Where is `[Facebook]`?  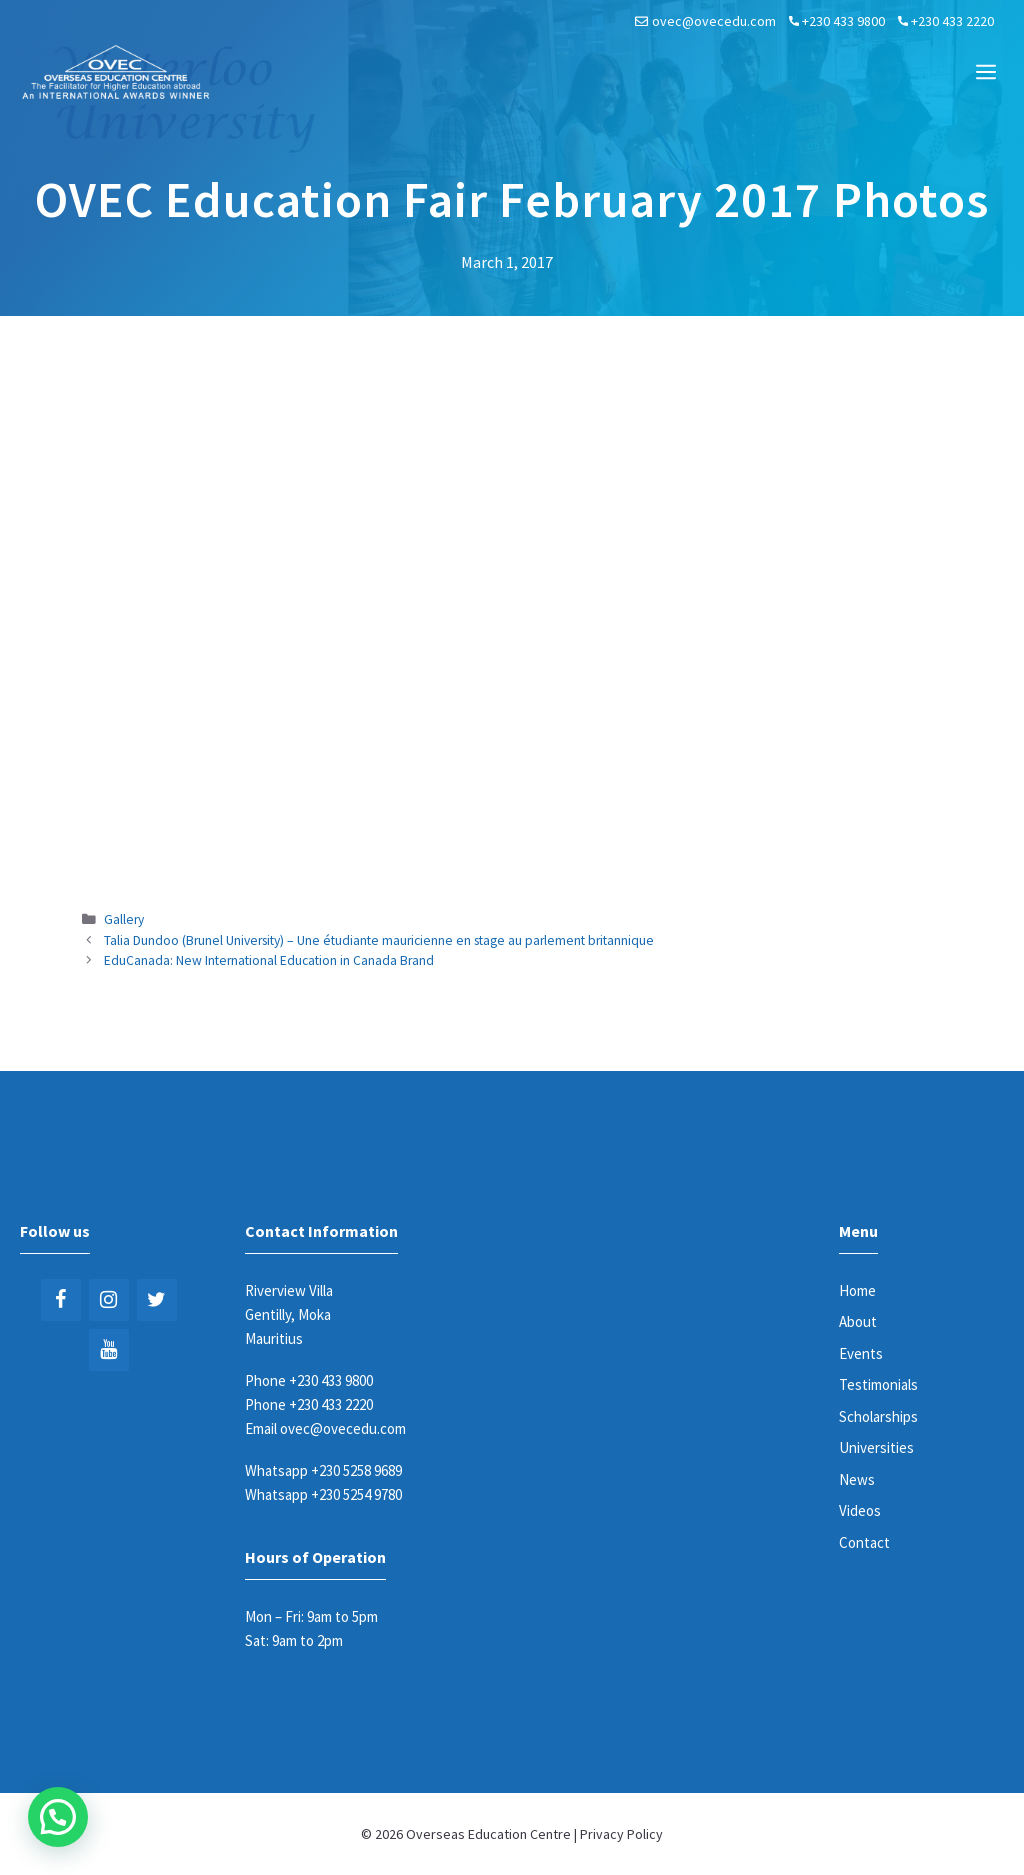
[Facebook] is located at coordinates (61, 1300).